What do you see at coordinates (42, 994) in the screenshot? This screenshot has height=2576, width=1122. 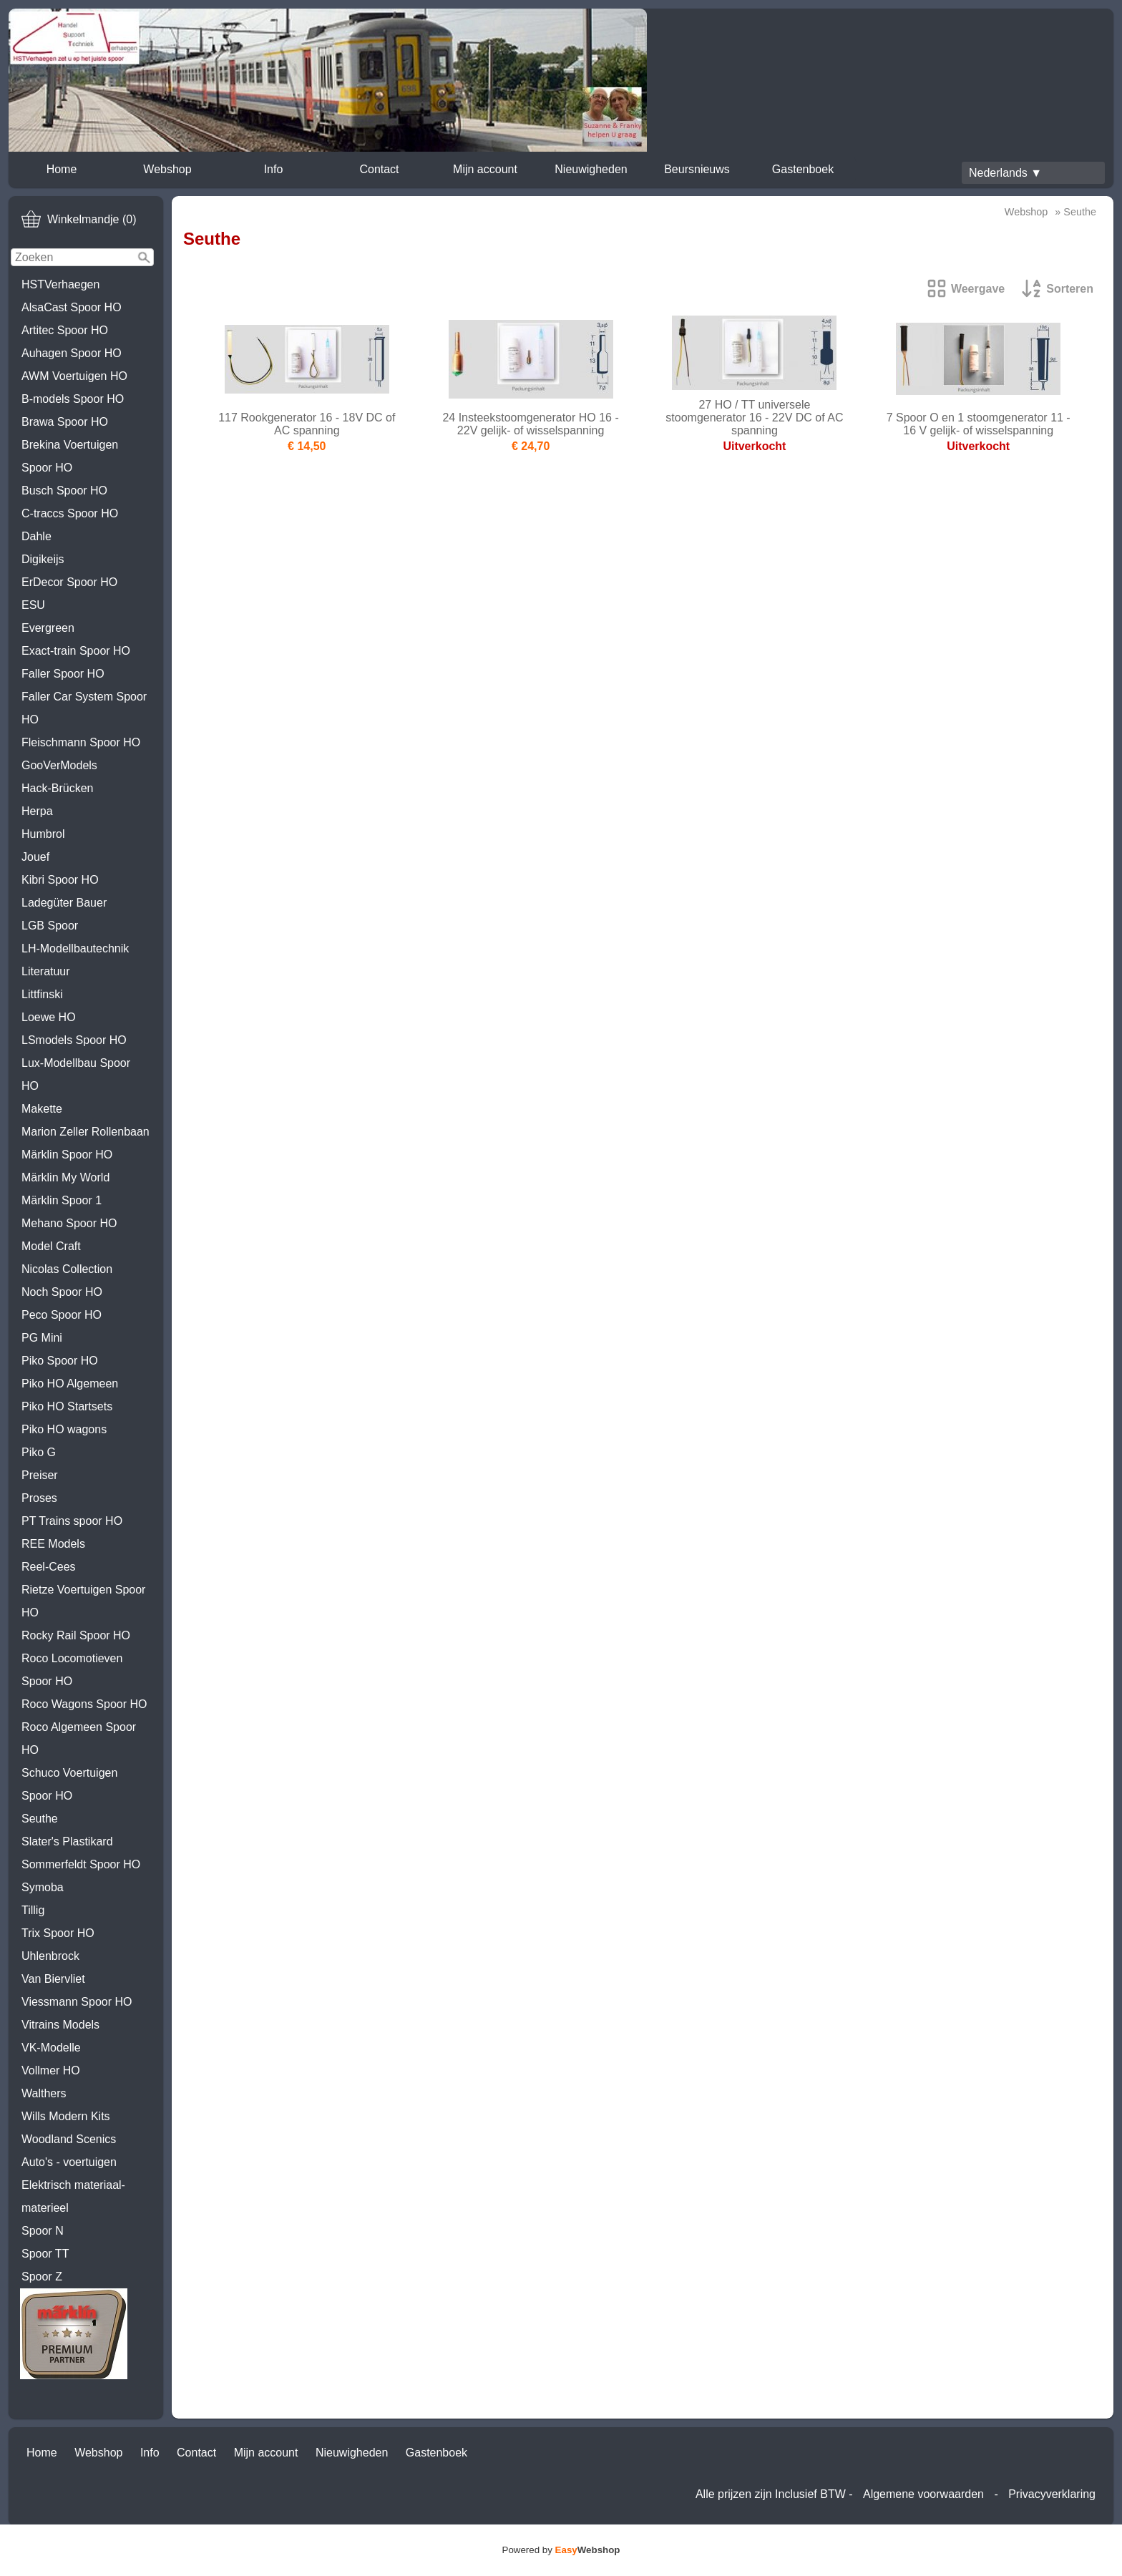 I see `Littfinski` at bounding box center [42, 994].